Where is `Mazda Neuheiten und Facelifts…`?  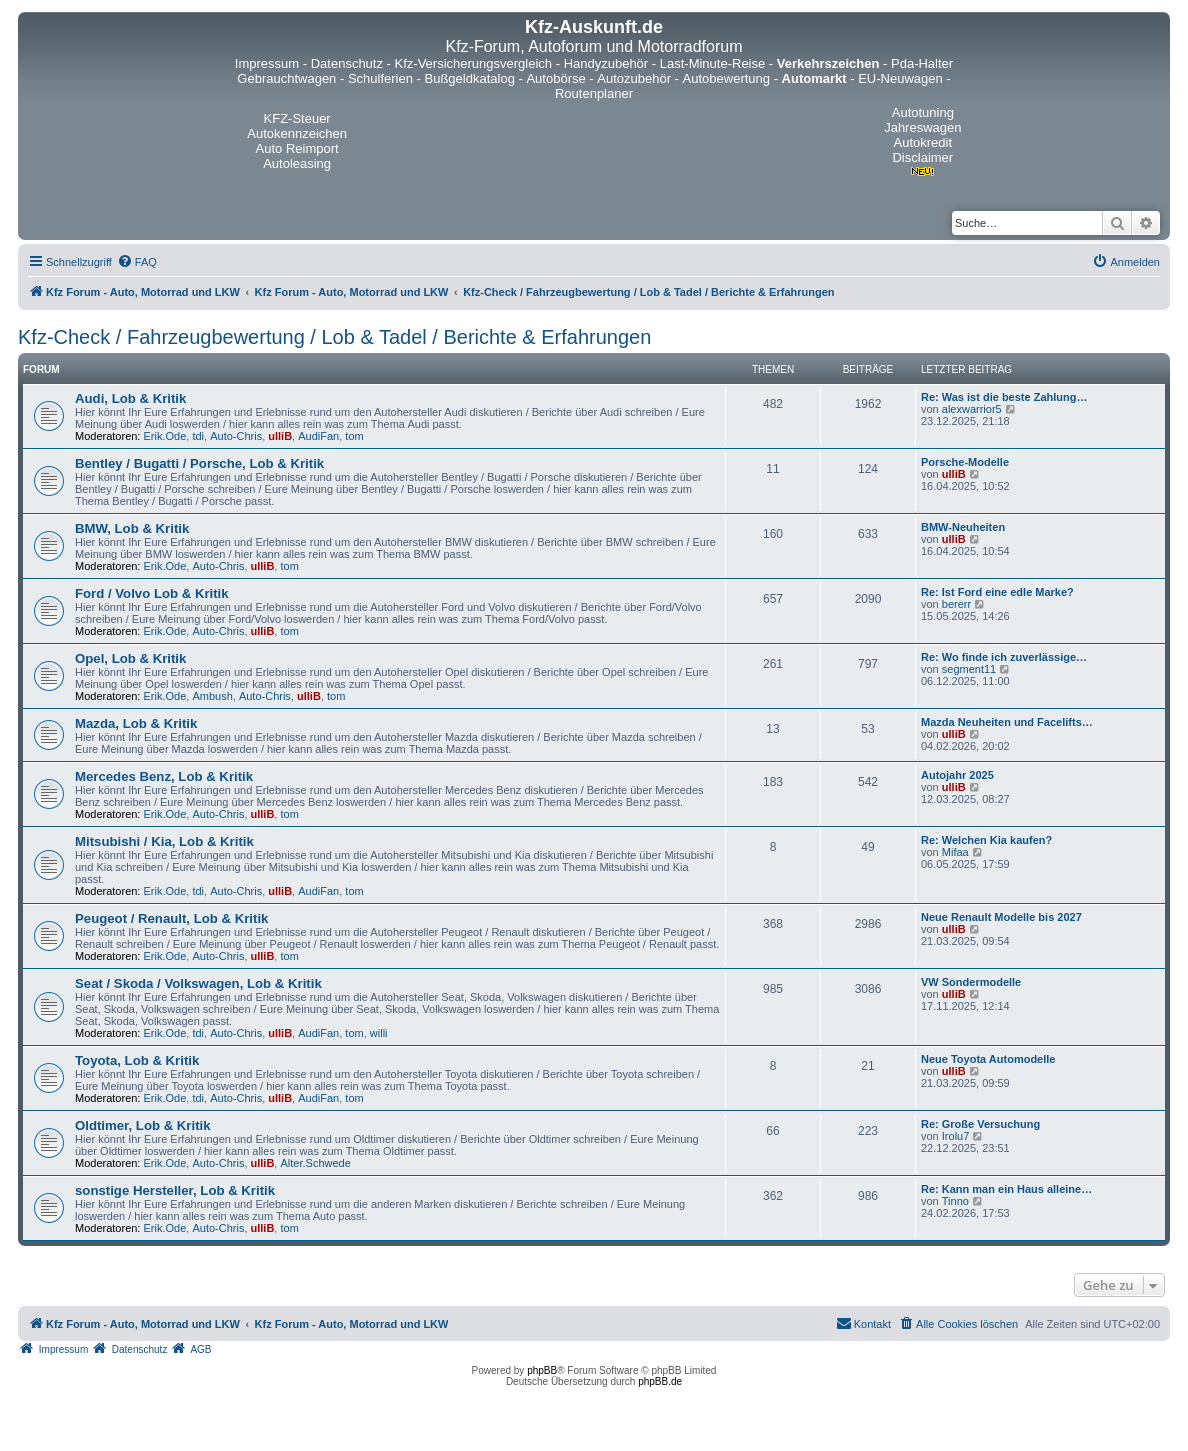
Mazda Neuheiten und Facelifts… is located at coordinates (1007, 722).